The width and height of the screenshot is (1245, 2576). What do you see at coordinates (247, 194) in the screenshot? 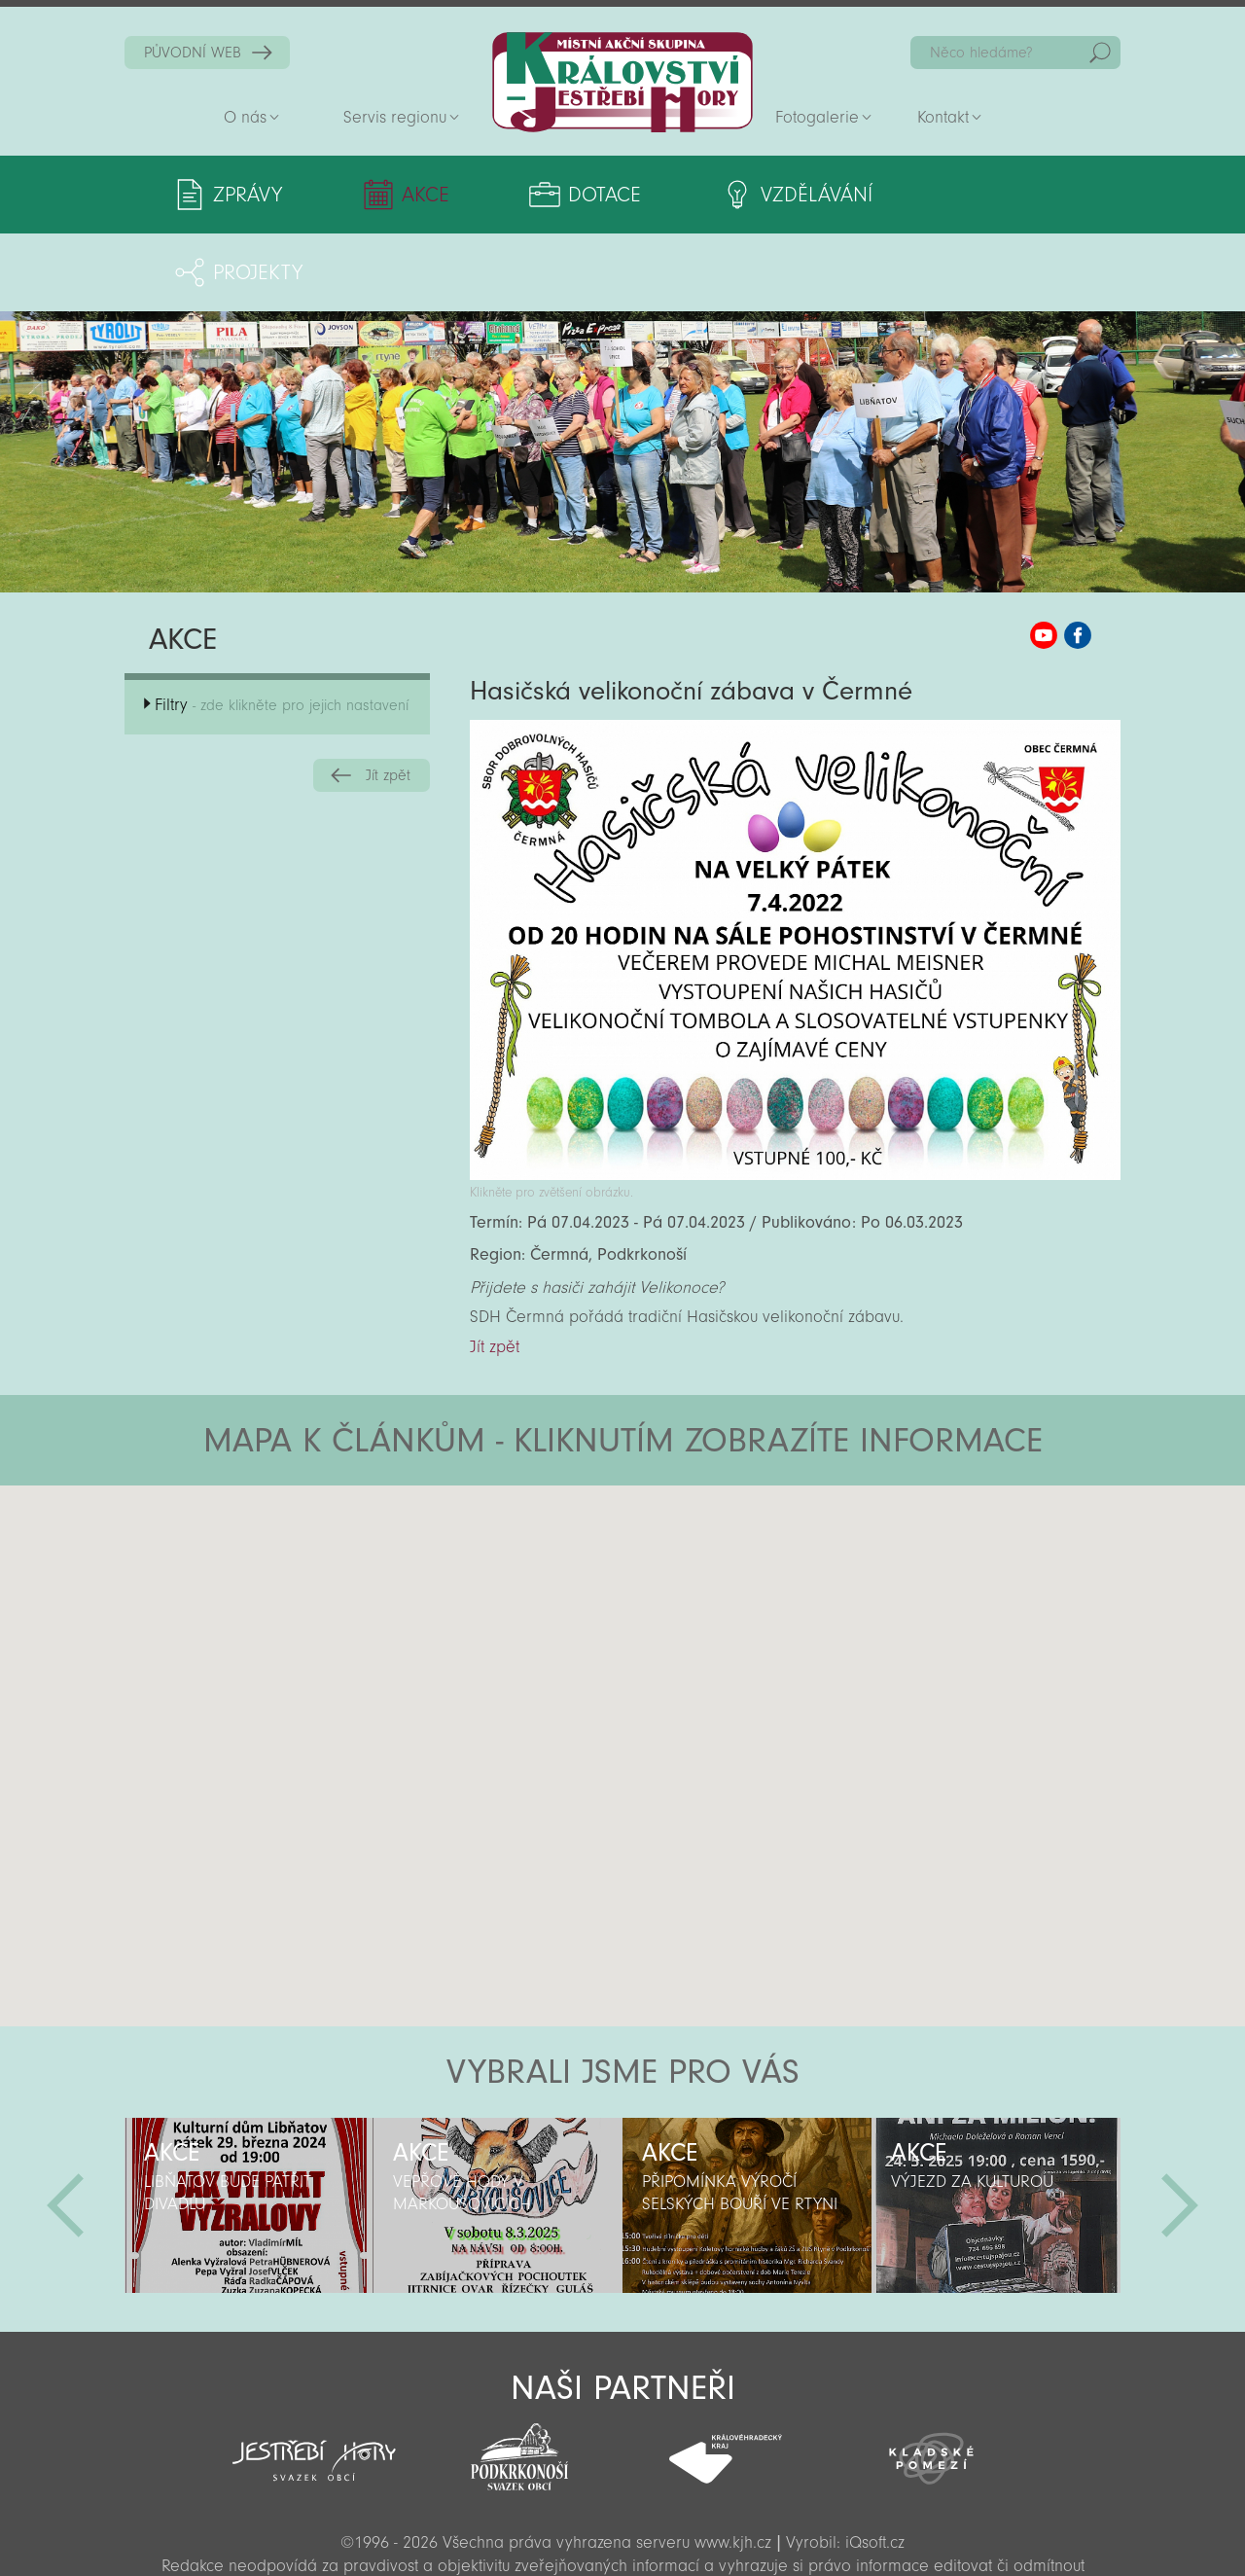
I see `Zprávy` at bounding box center [247, 194].